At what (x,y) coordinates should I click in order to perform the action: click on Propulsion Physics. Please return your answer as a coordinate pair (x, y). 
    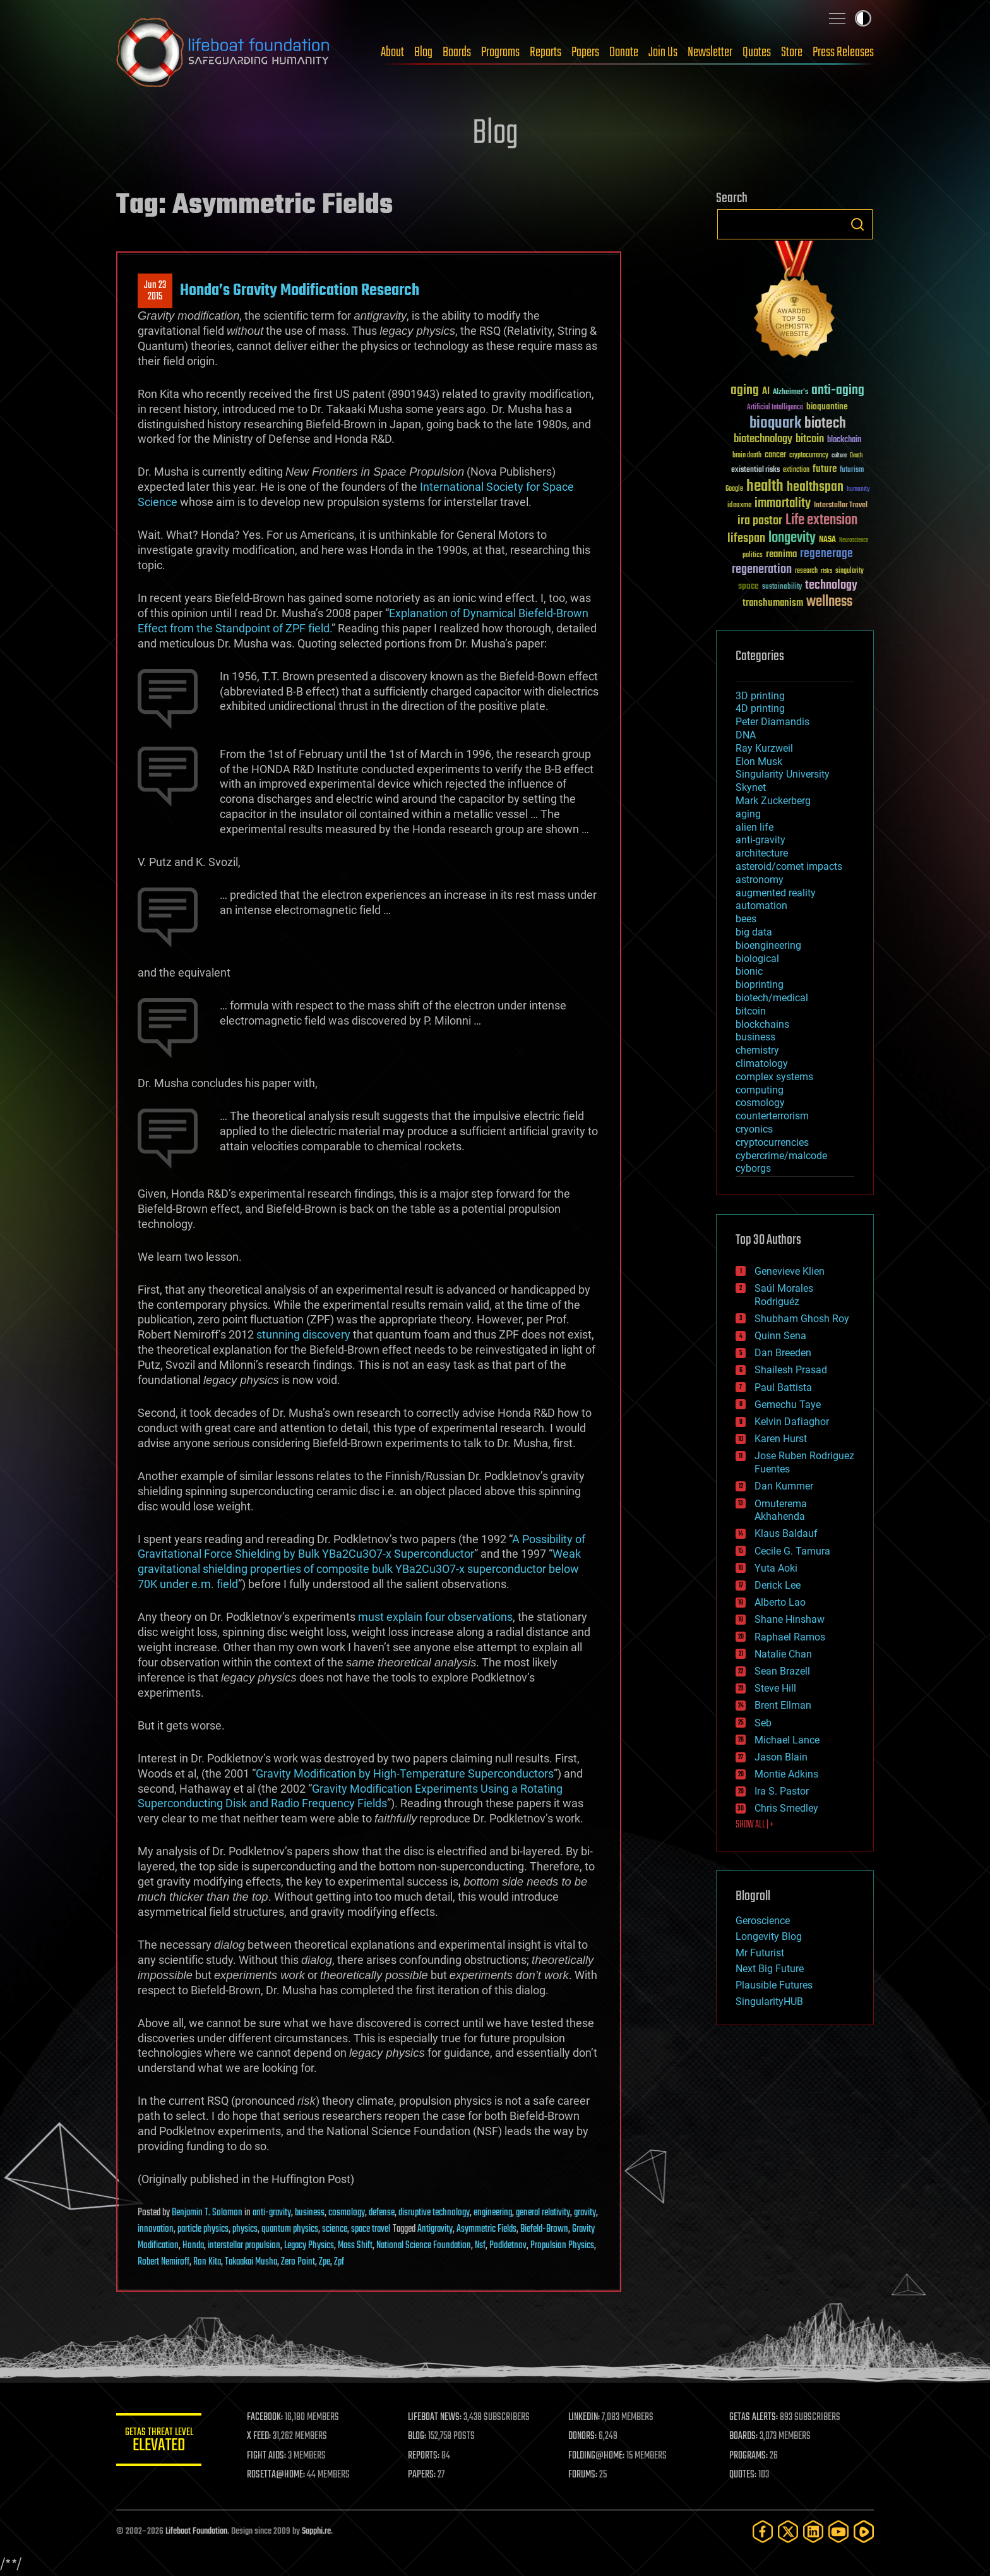
    Looking at the image, I should click on (562, 2245).